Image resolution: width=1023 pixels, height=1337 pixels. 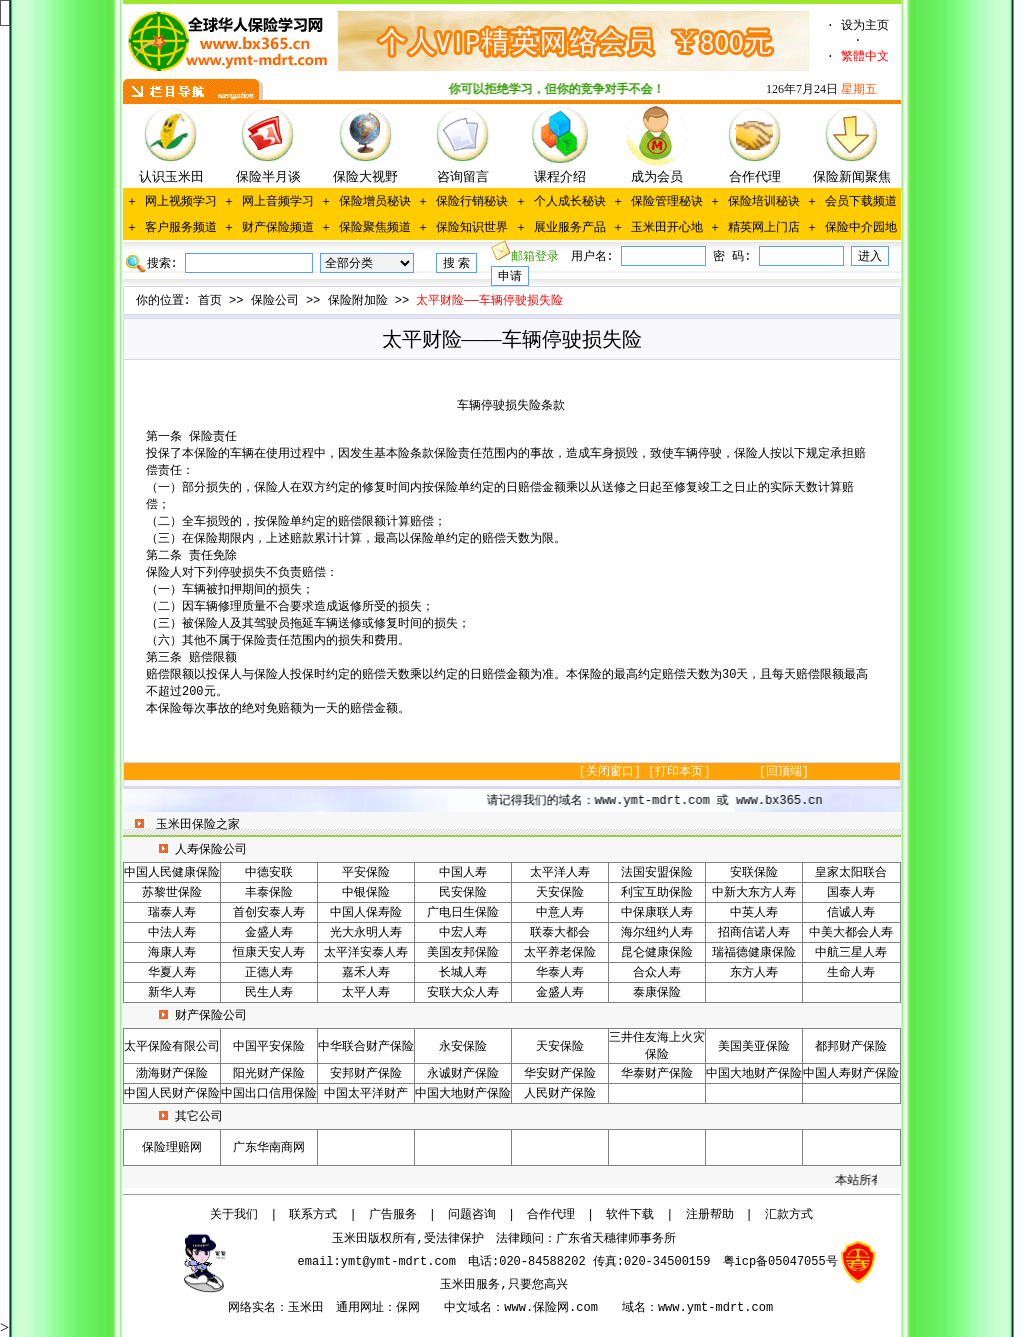 I want to click on 苏黎世保险, so click(x=172, y=893).